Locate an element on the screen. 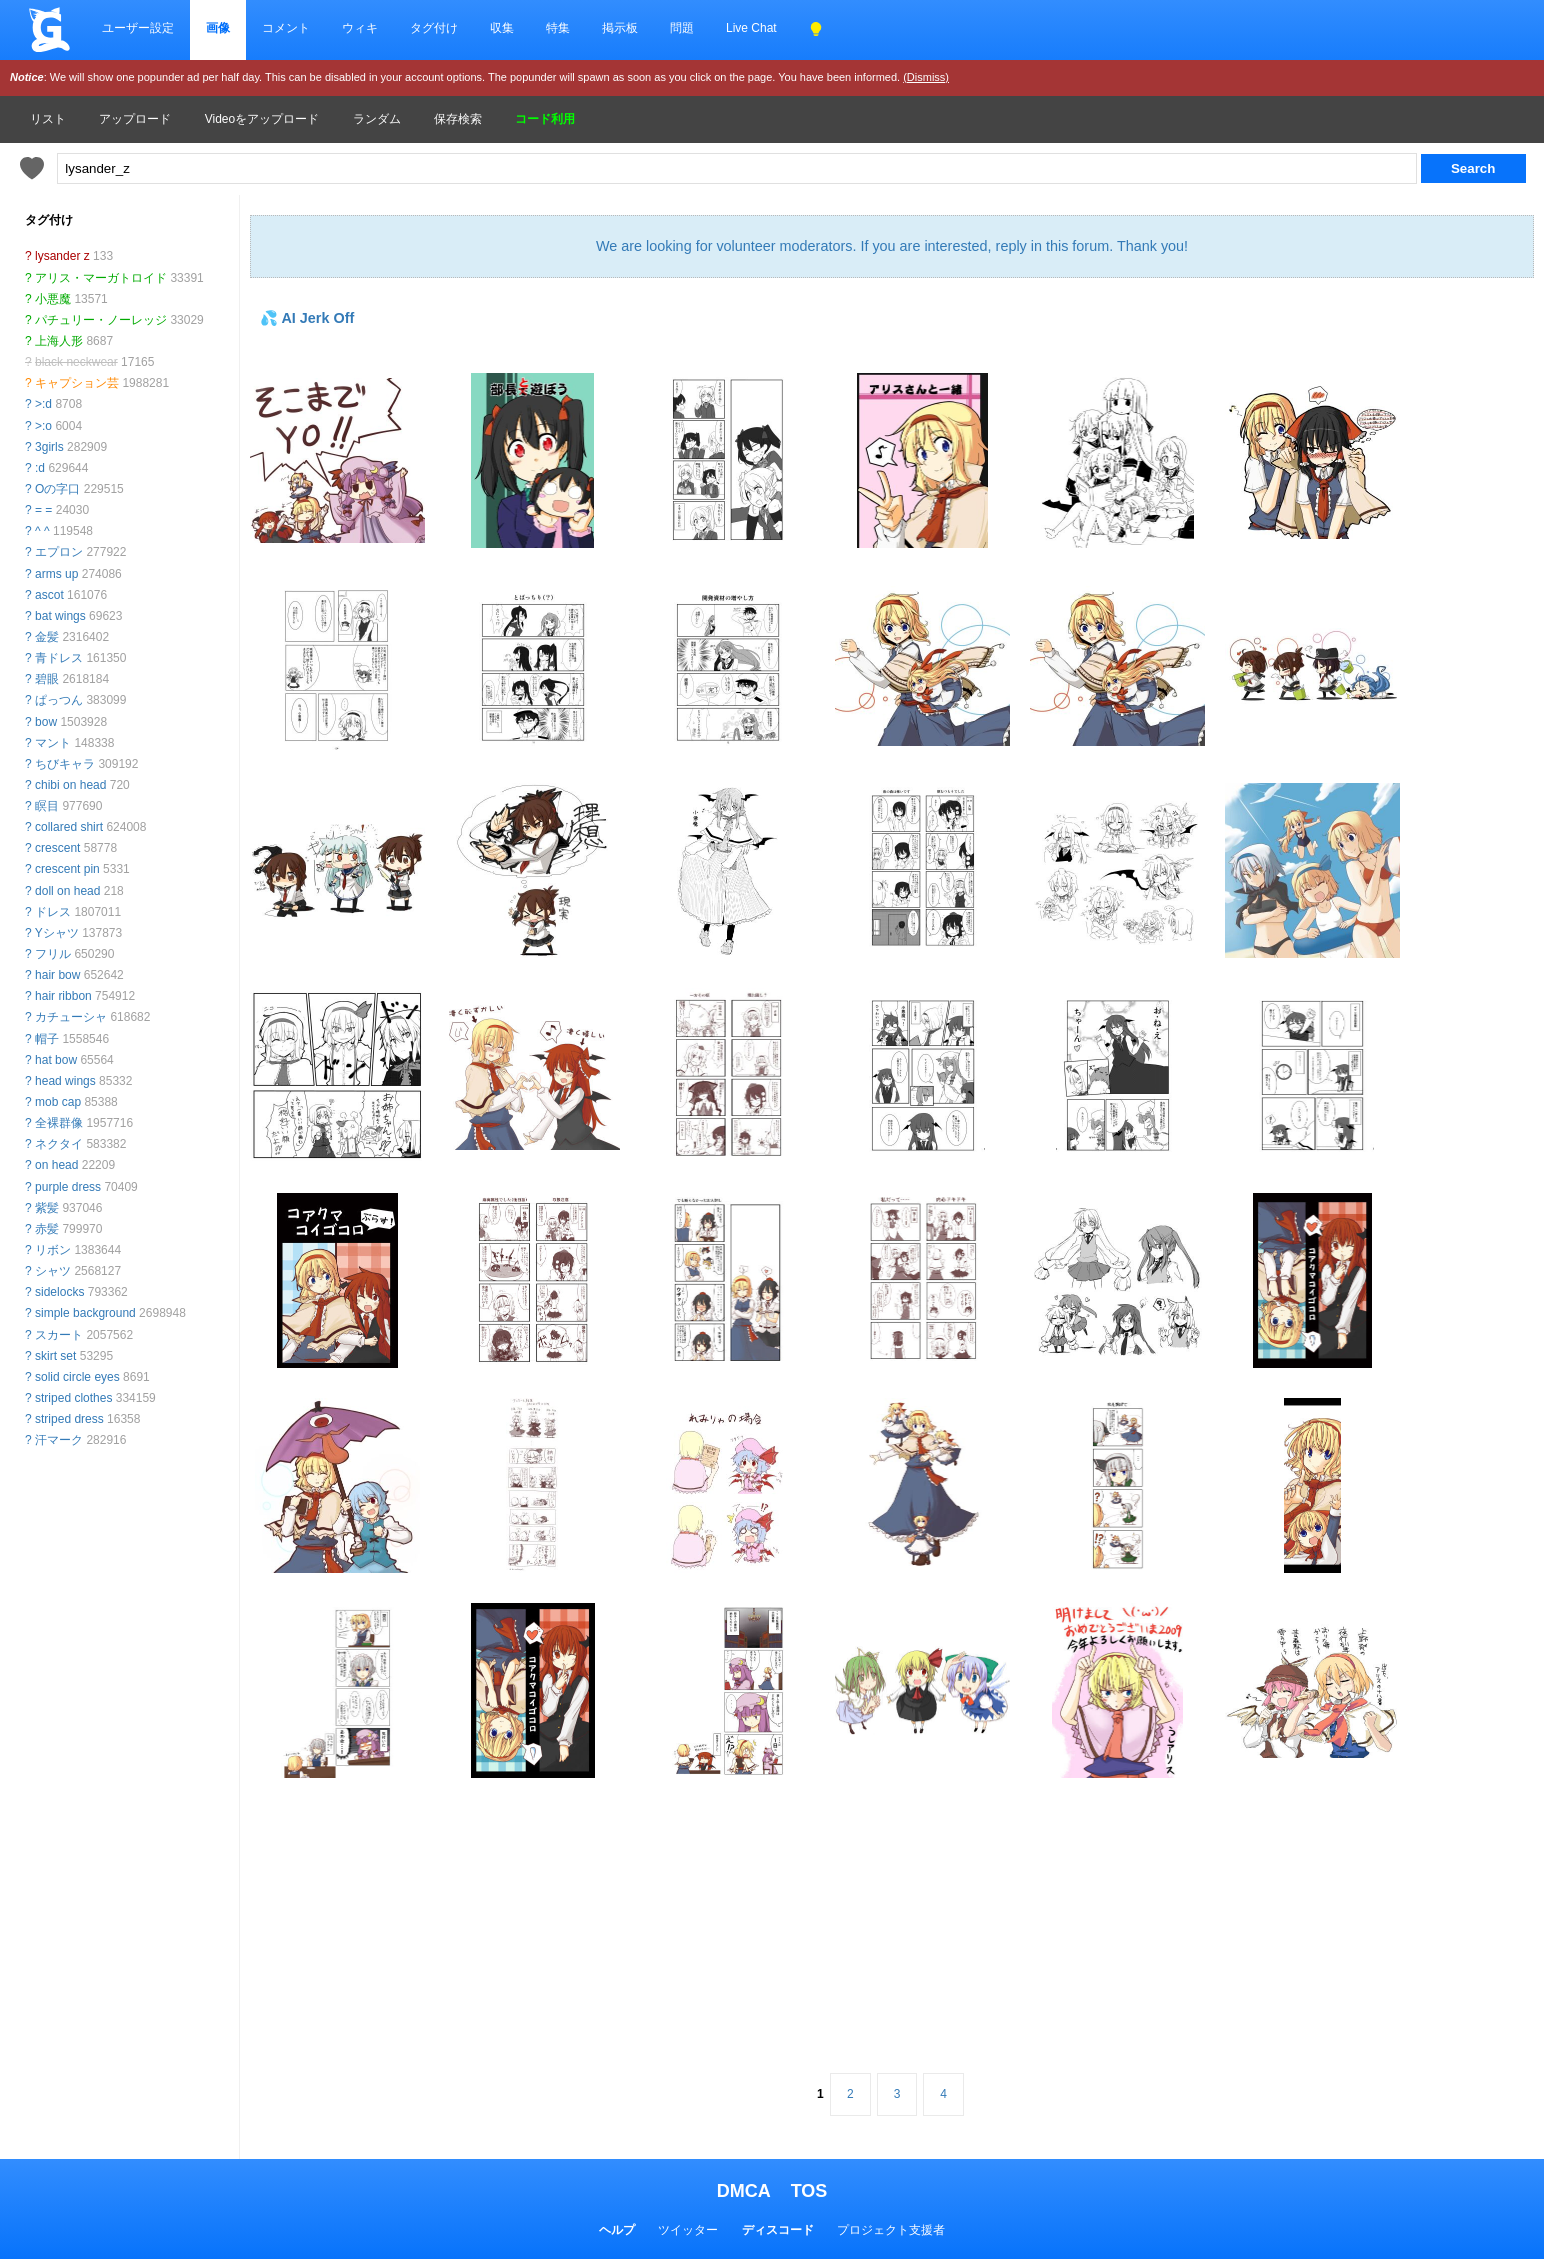 The height and width of the screenshot is (2259, 1544). 瞑目 is located at coordinates (47, 806).